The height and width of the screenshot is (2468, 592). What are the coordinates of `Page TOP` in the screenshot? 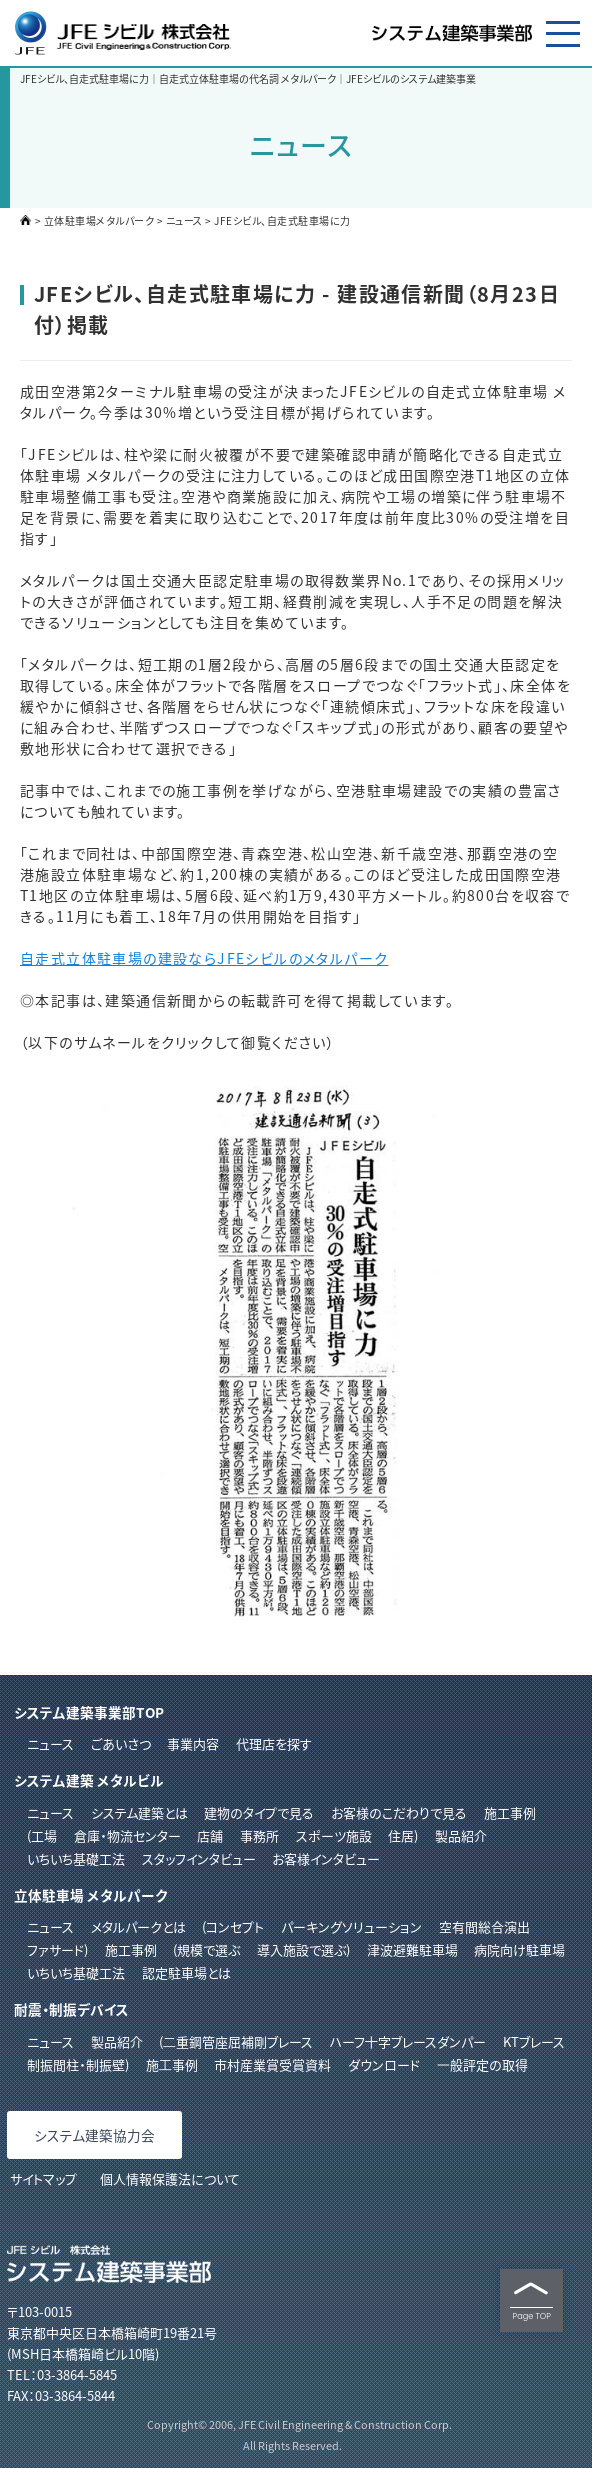 It's located at (531, 2301).